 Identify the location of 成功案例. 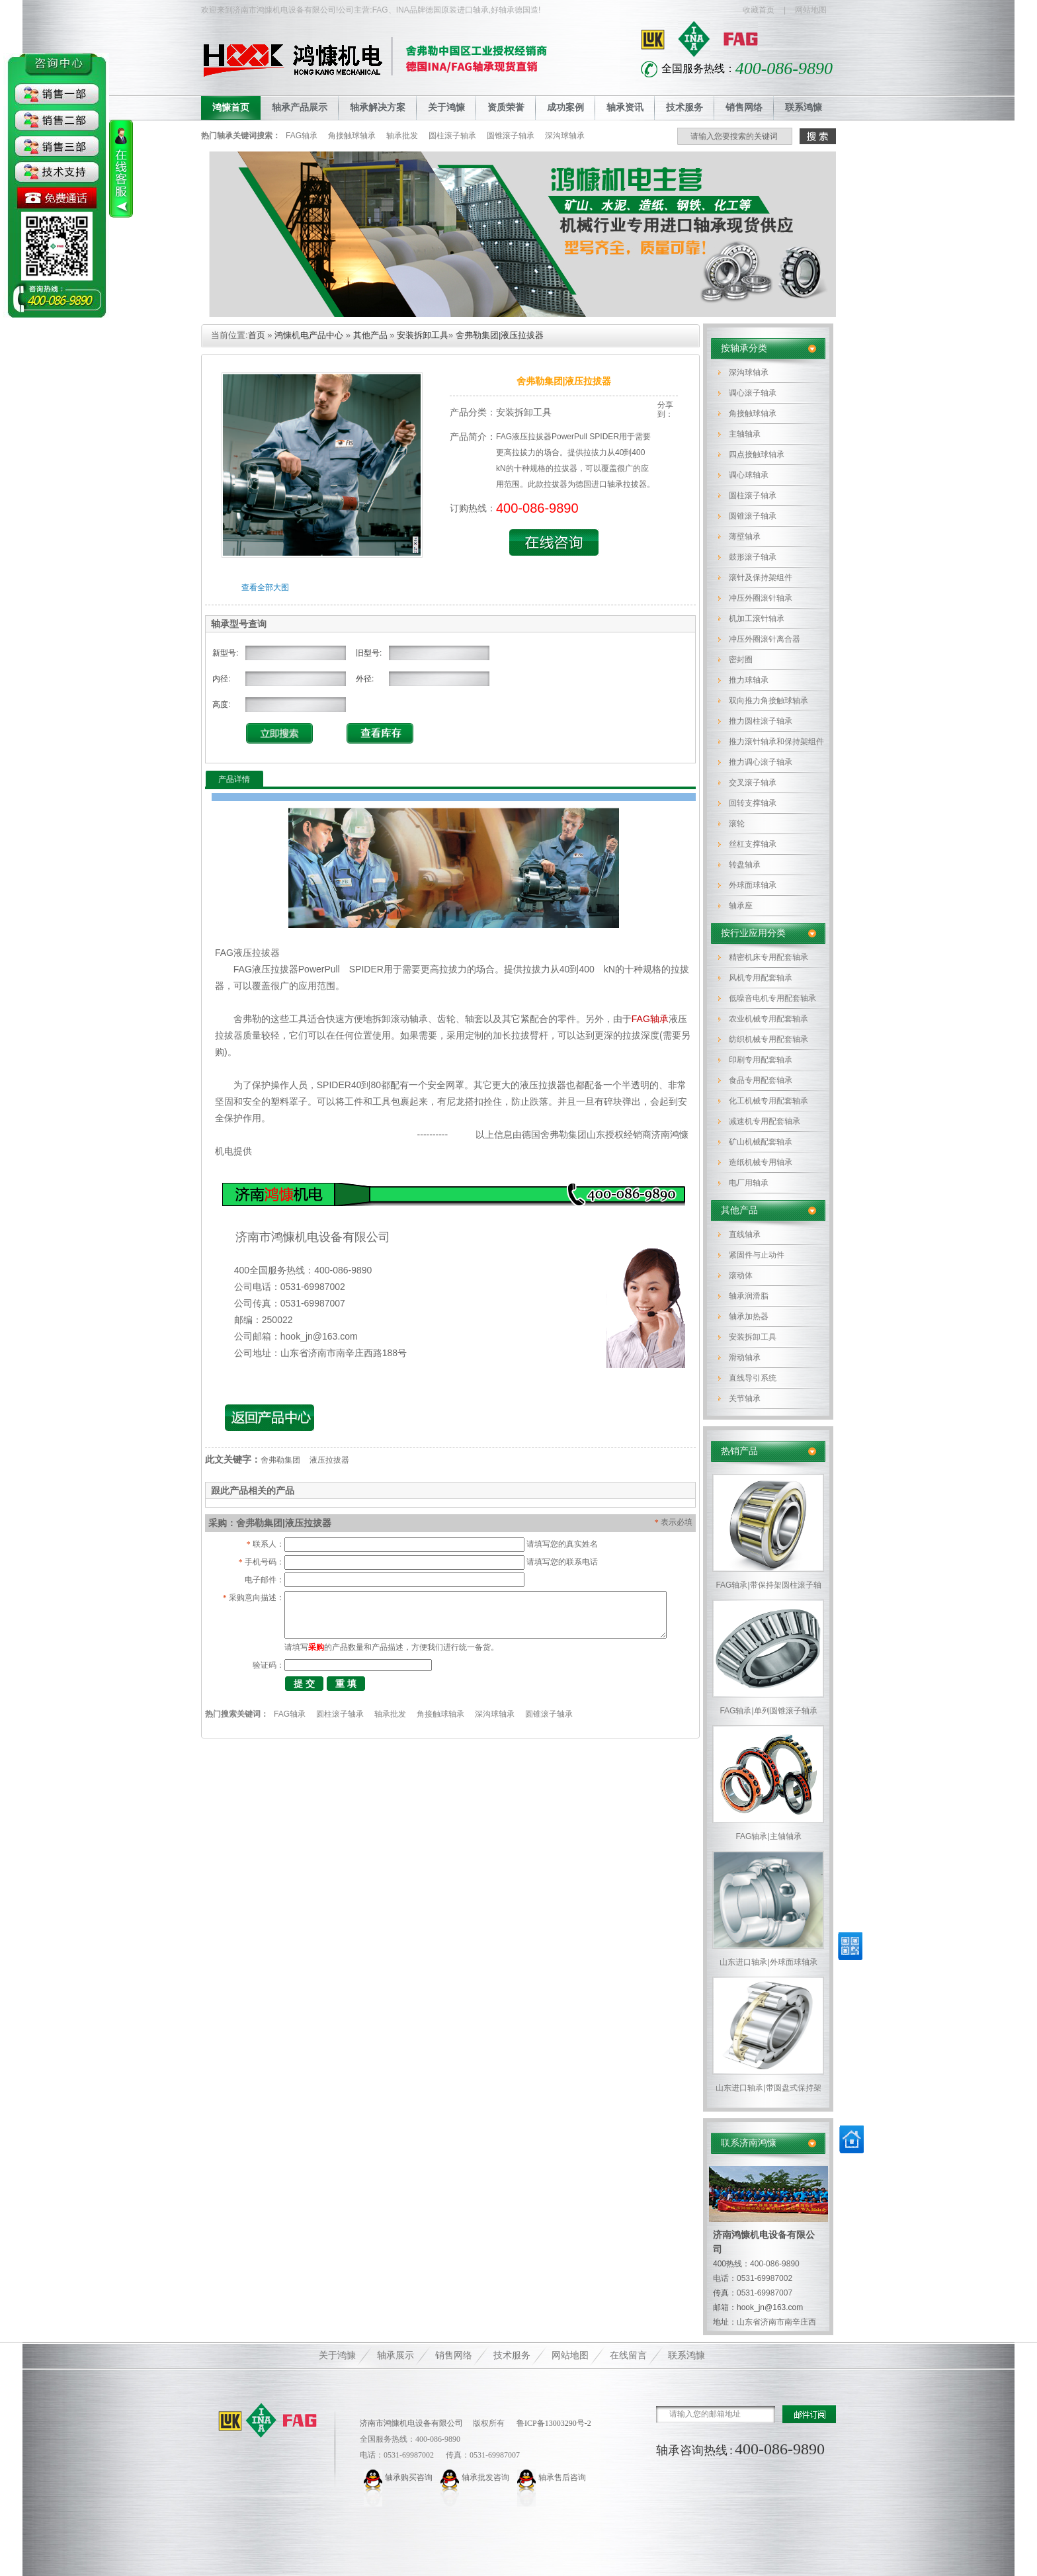
(565, 107).